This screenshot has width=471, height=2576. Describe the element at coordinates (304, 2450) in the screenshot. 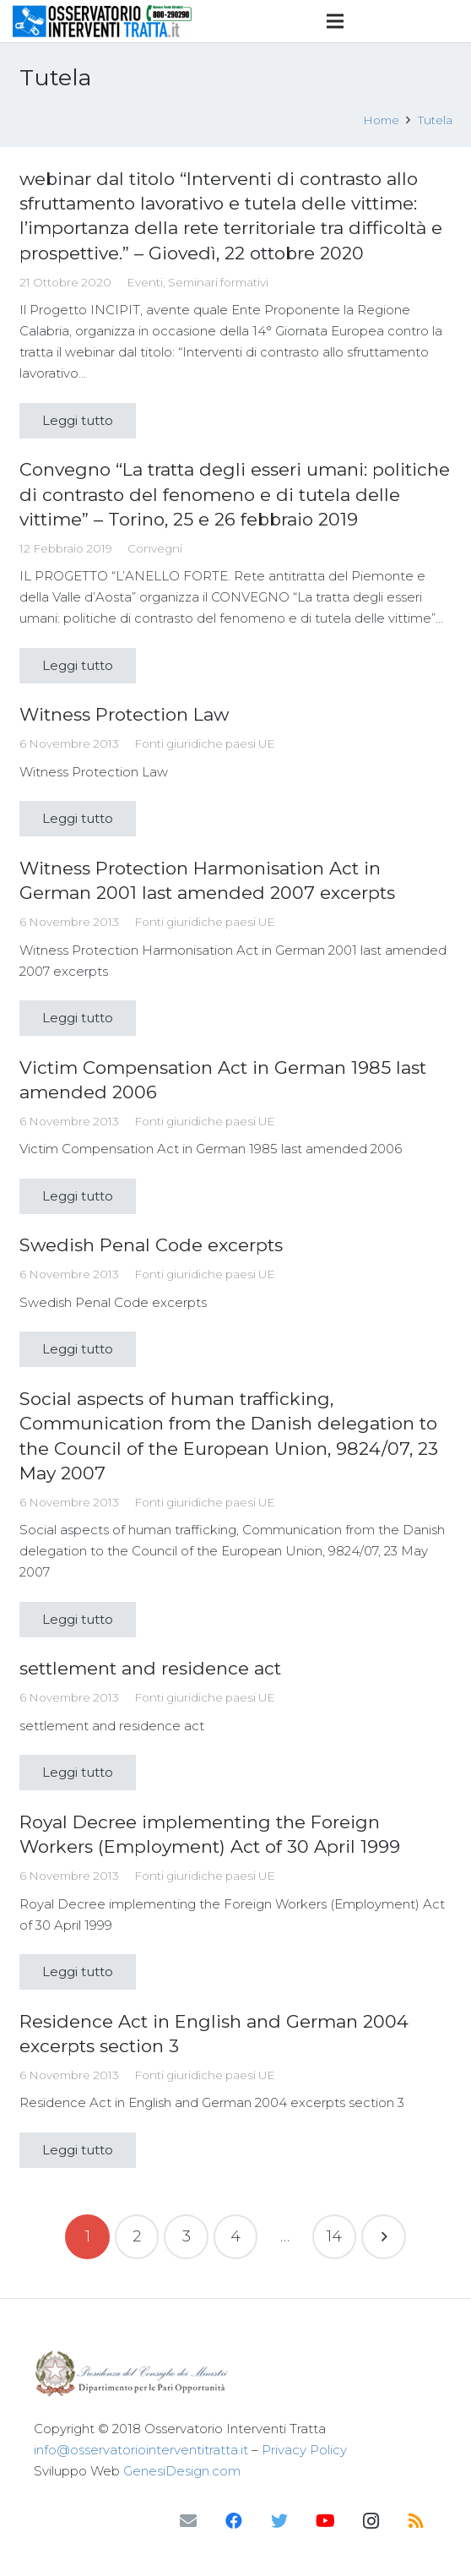

I see `Privacy Policy` at that location.